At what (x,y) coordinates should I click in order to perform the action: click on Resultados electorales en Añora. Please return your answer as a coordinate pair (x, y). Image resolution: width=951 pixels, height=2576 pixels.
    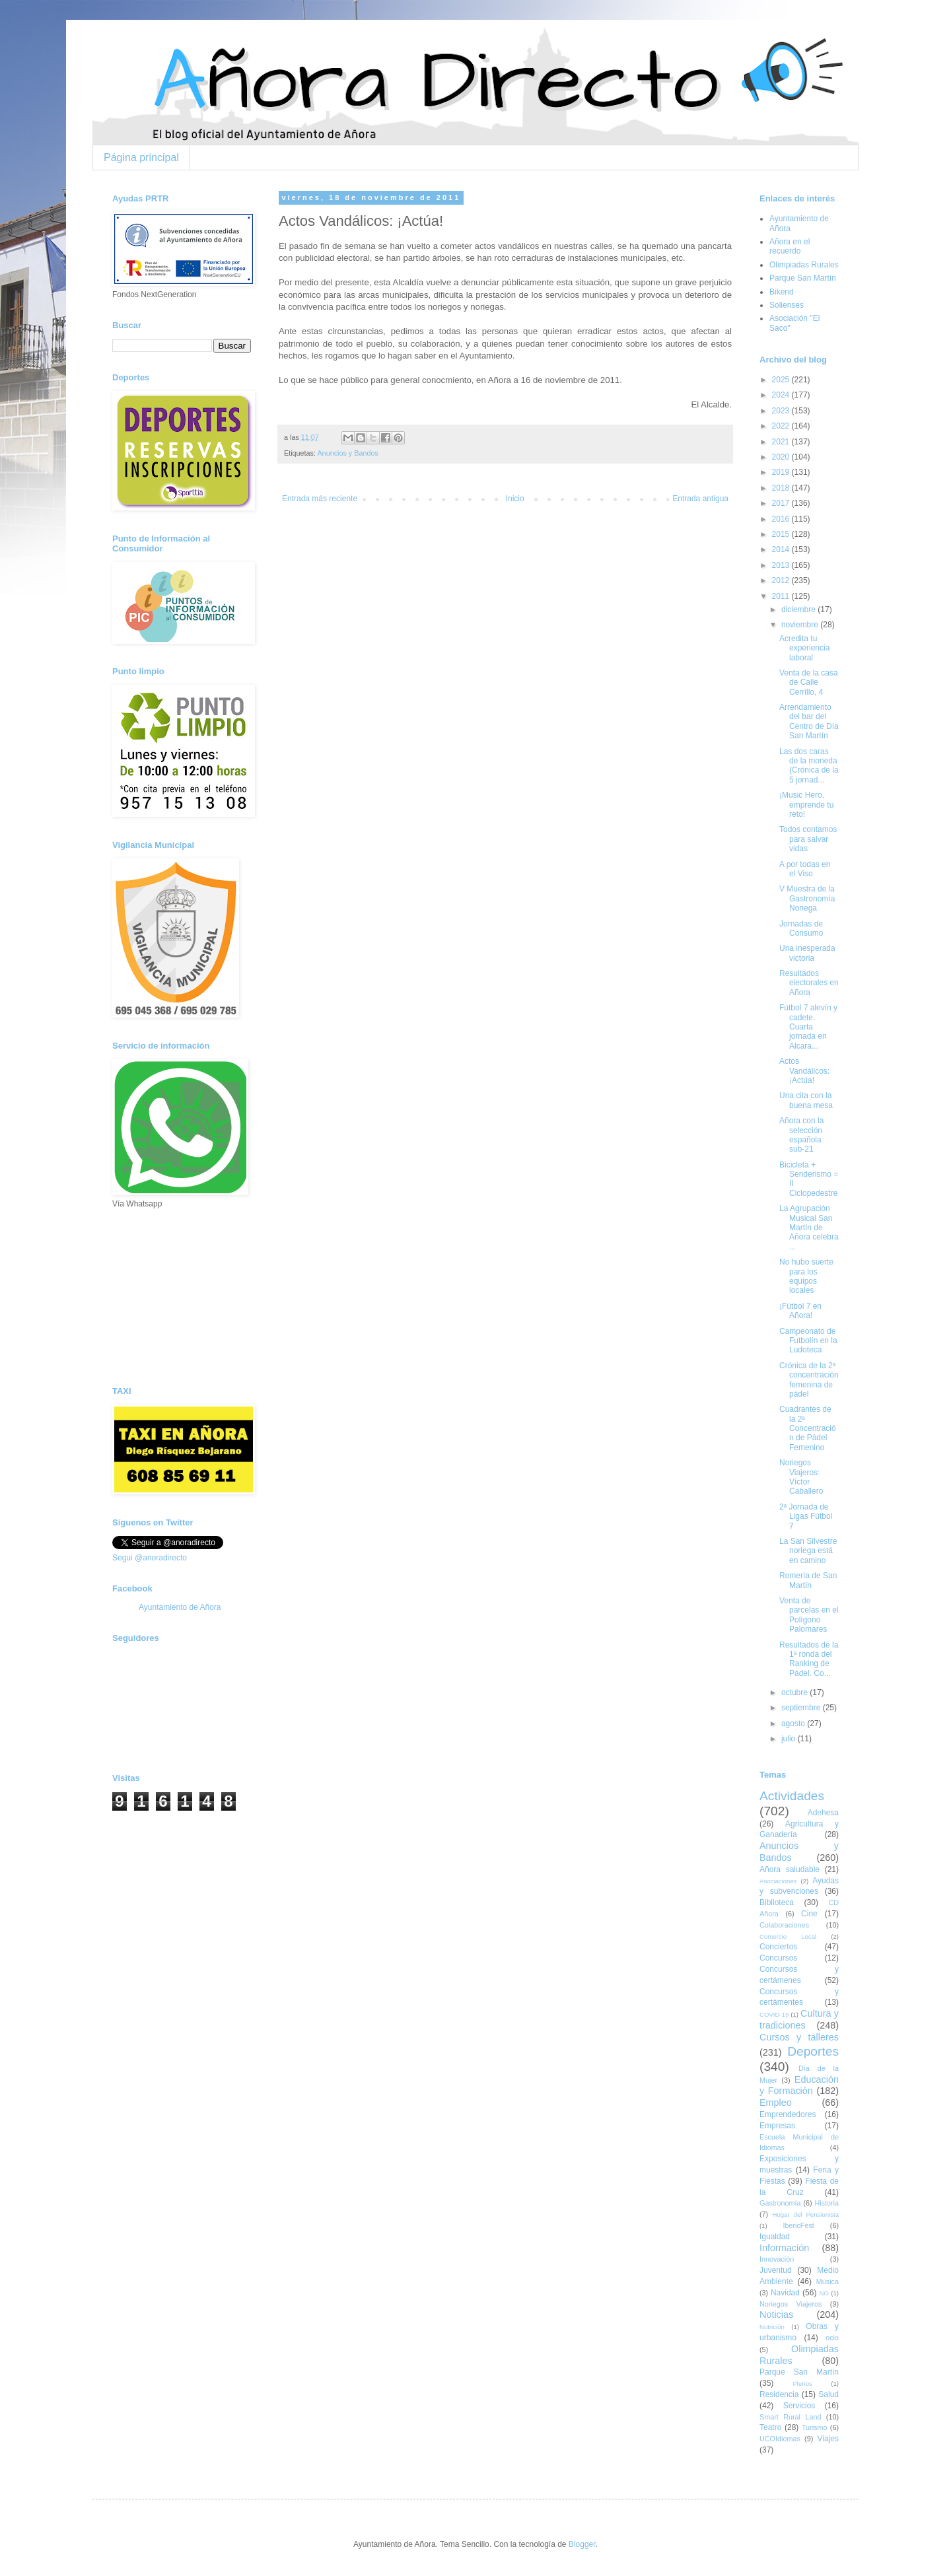
    Looking at the image, I should click on (809, 983).